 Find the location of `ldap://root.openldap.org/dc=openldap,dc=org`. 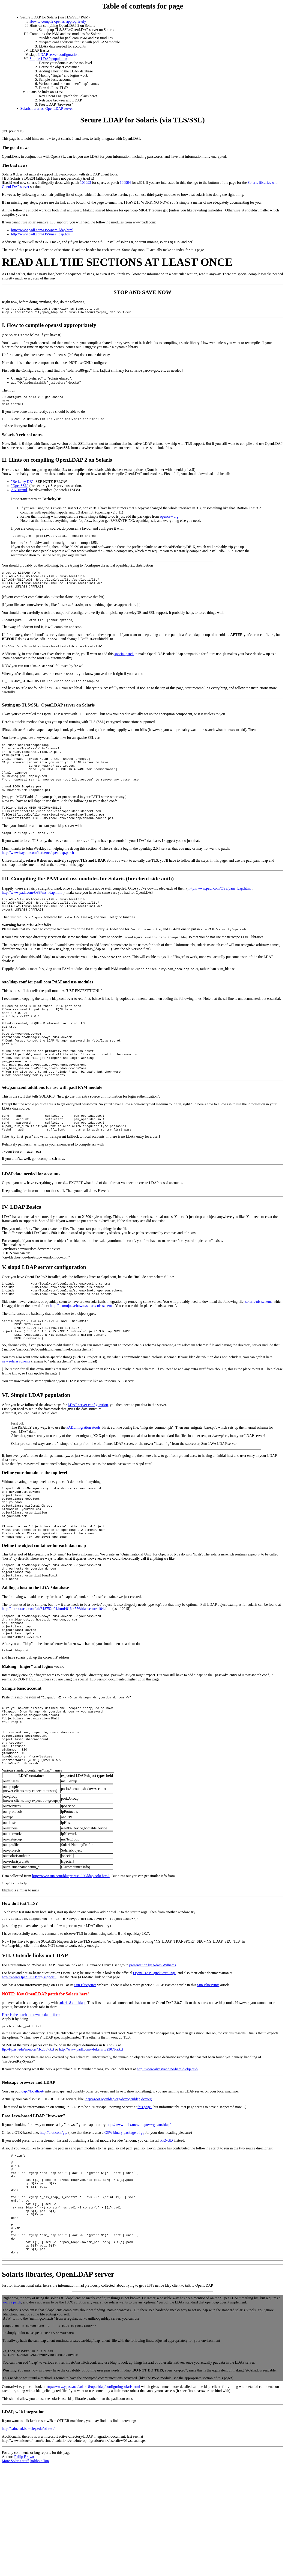

ldap://root.openldap.org/dc=openldap,dc=org is located at coordinates (118, 2185).